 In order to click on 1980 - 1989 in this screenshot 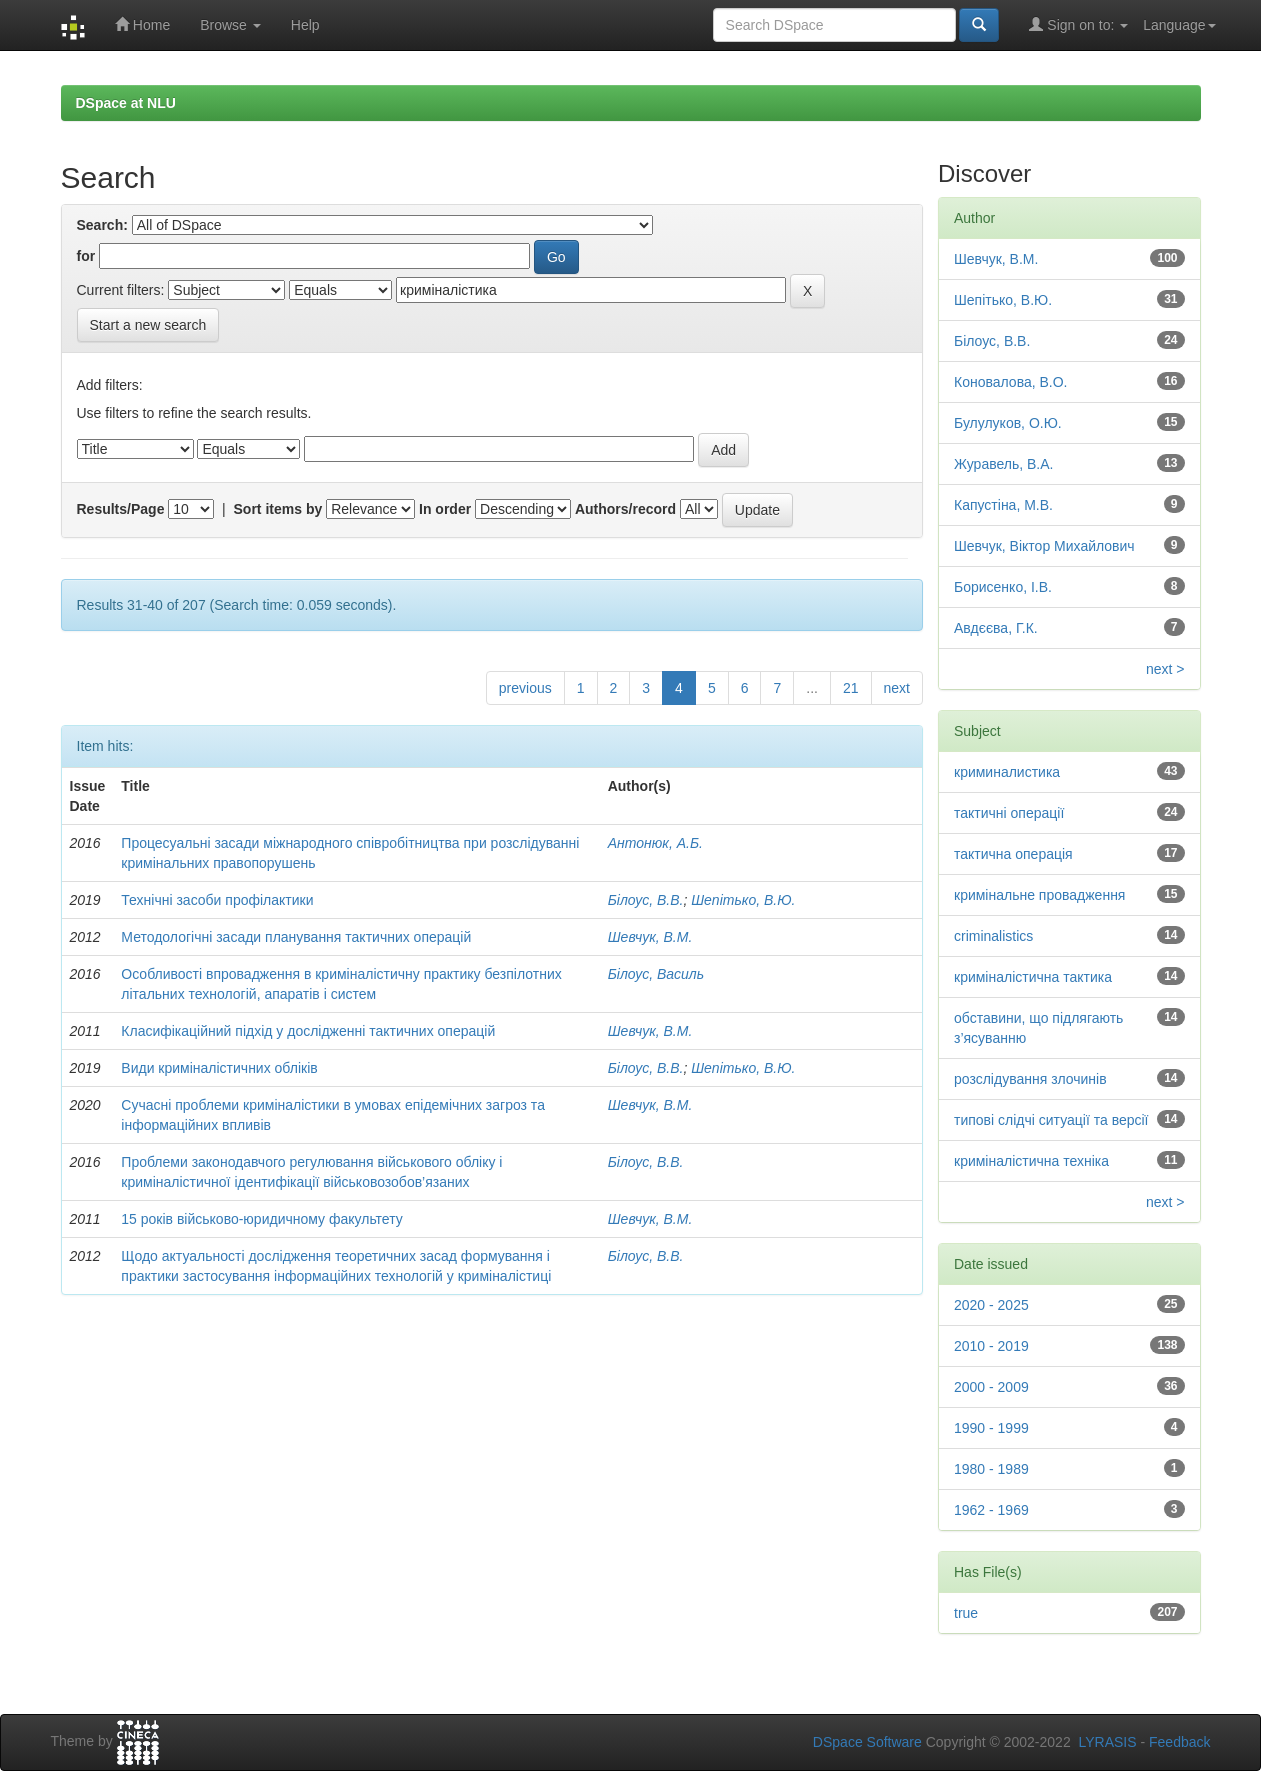, I will do `click(991, 1469)`.